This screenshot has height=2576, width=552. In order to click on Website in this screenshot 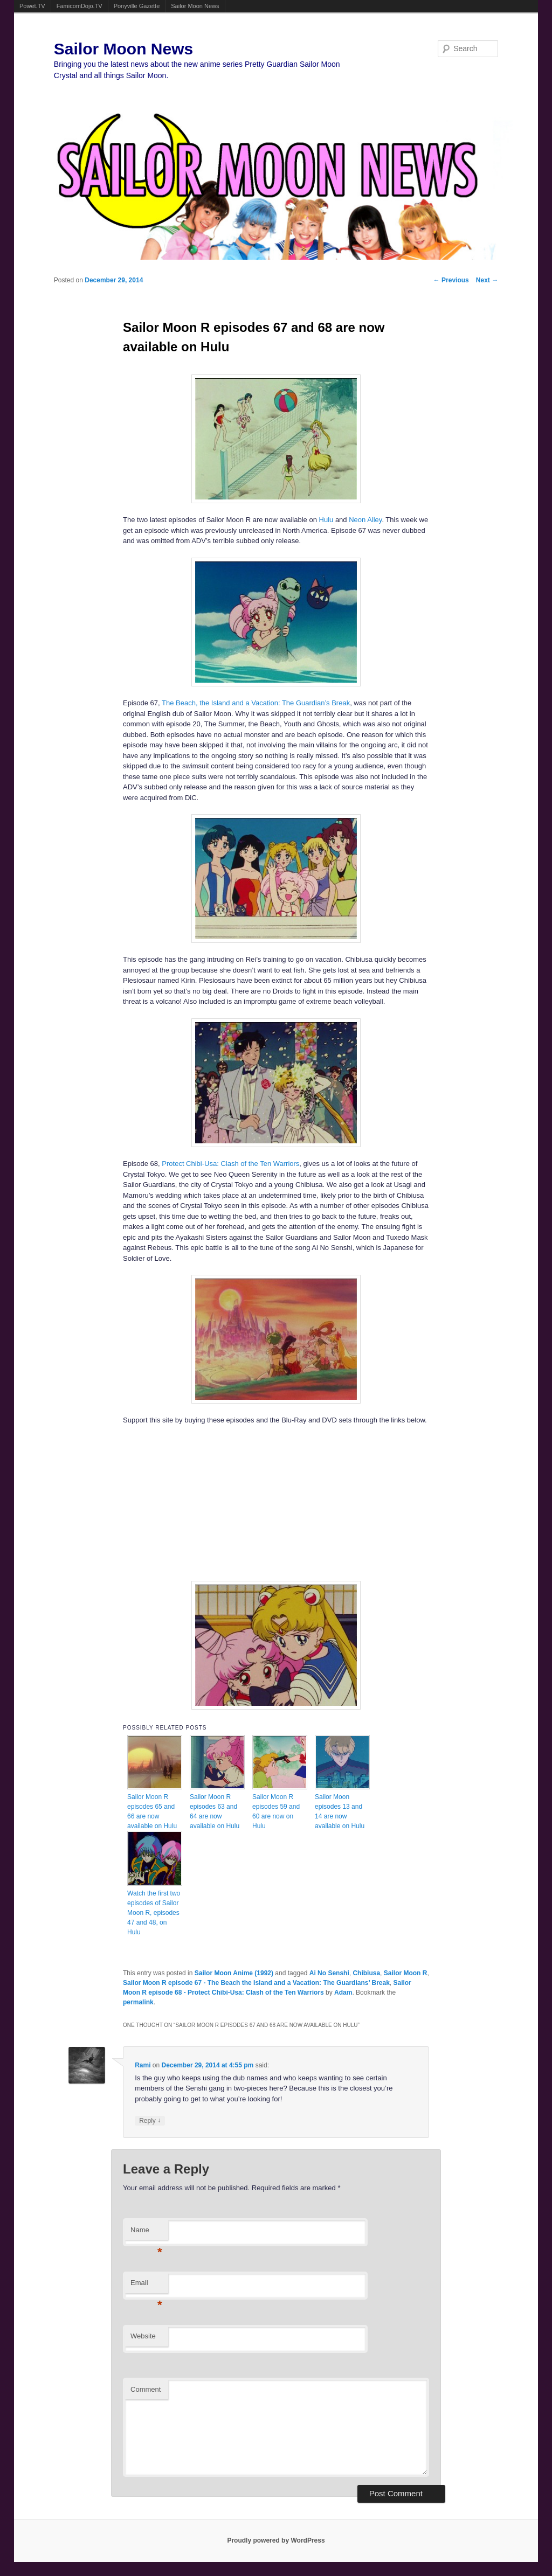, I will do `click(143, 2336)`.